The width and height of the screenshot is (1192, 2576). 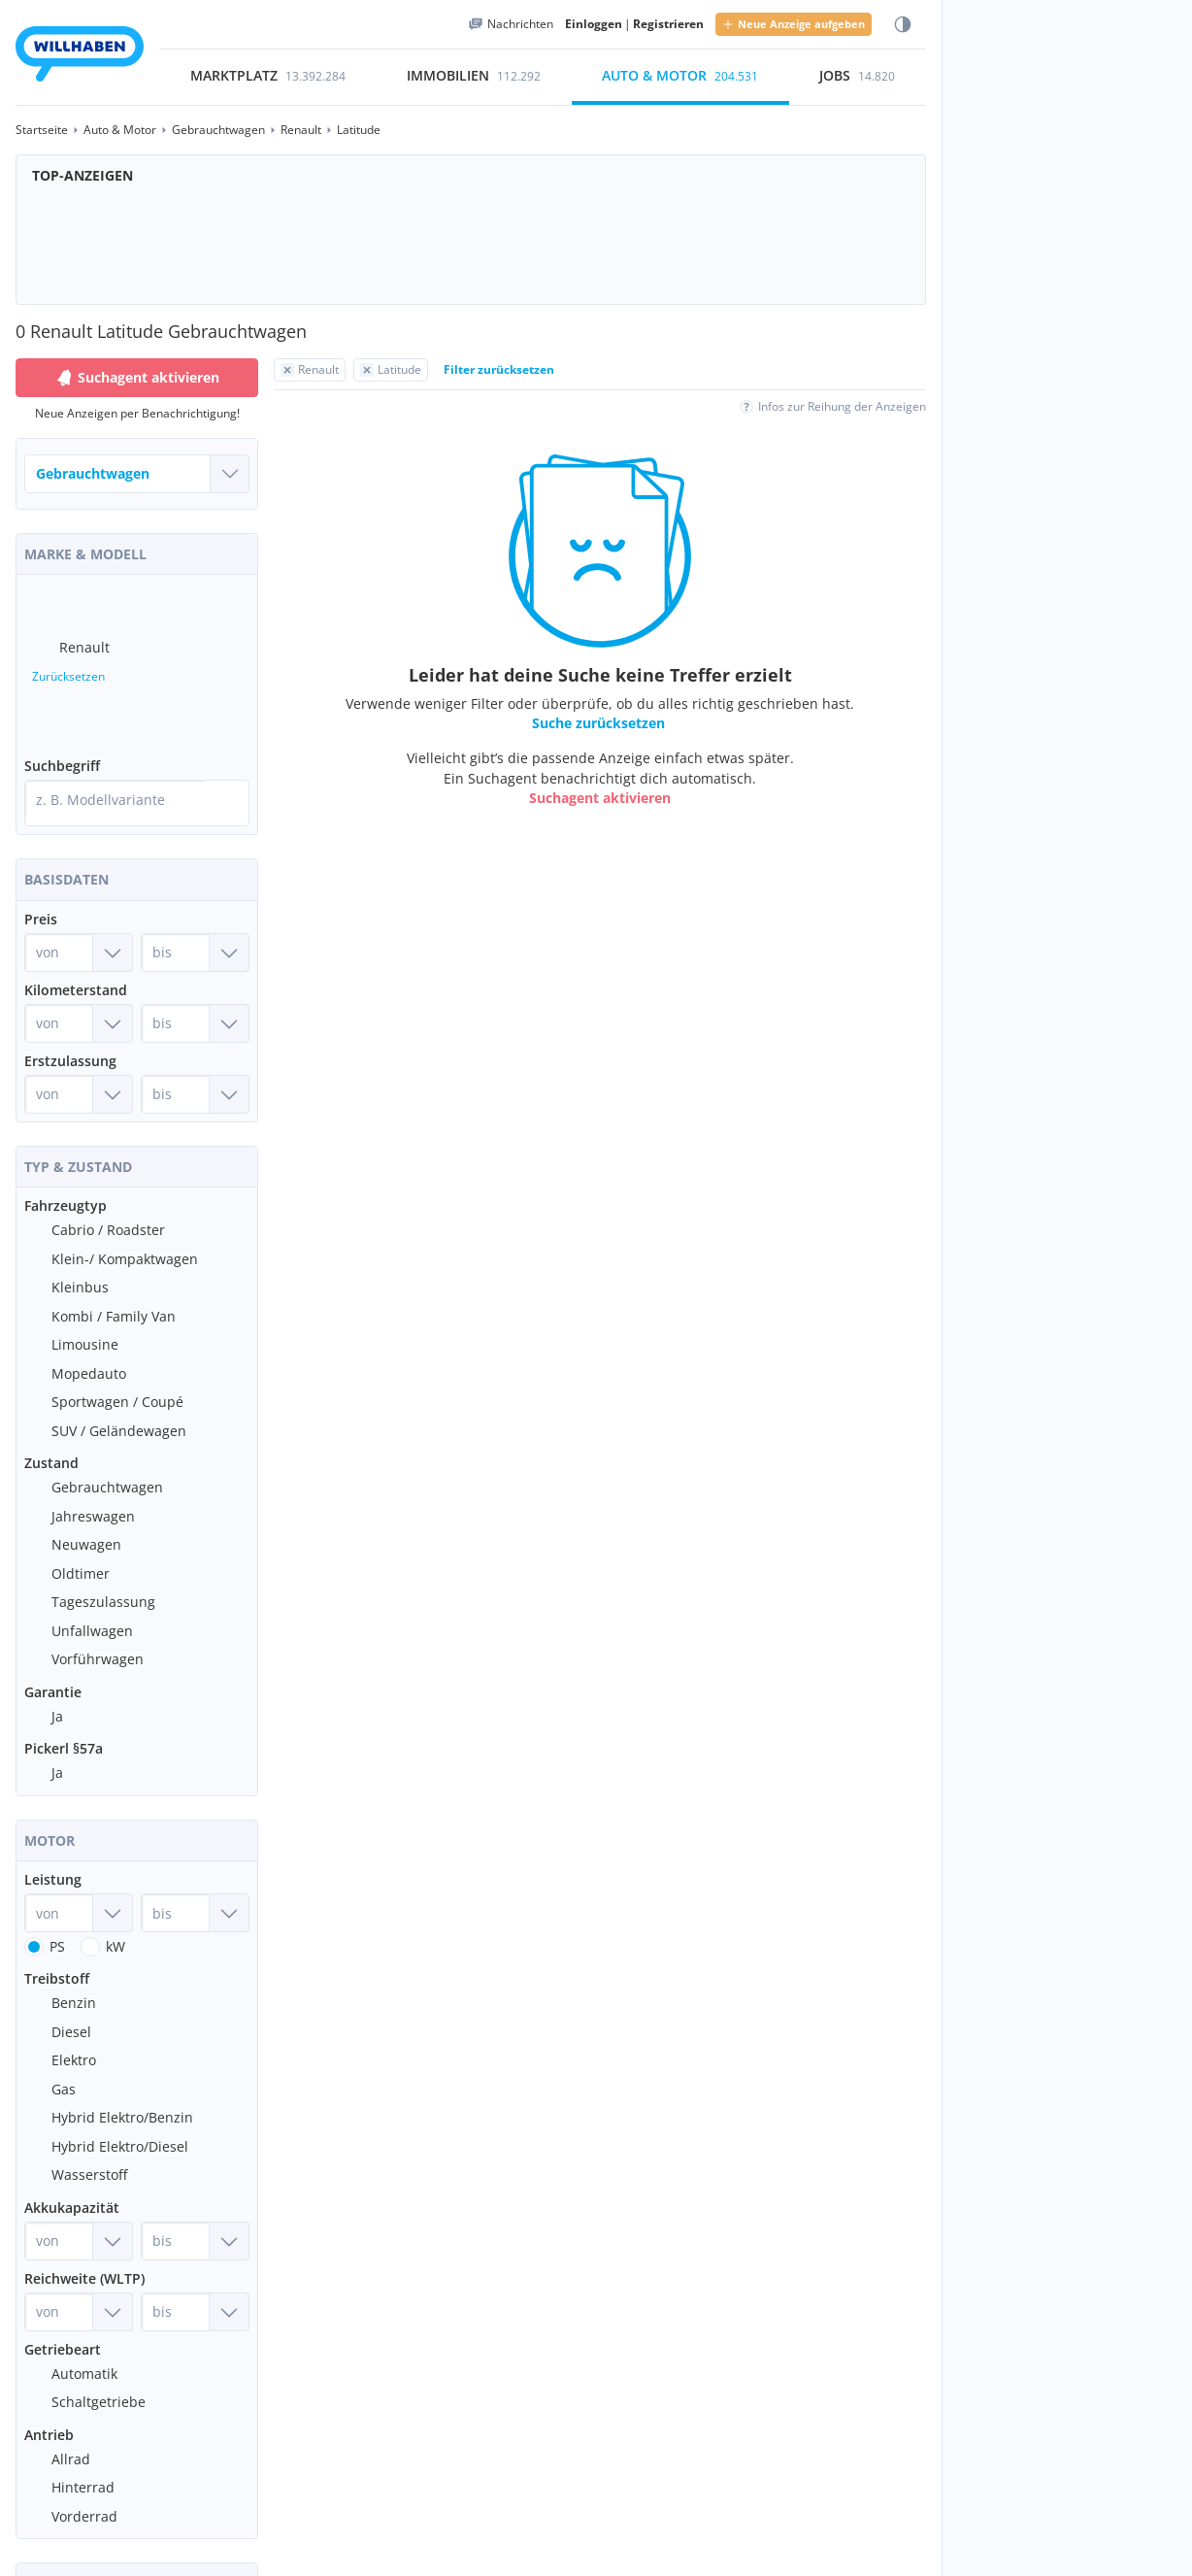 I want to click on [Akkukapazität bis], so click(x=195, y=2217).